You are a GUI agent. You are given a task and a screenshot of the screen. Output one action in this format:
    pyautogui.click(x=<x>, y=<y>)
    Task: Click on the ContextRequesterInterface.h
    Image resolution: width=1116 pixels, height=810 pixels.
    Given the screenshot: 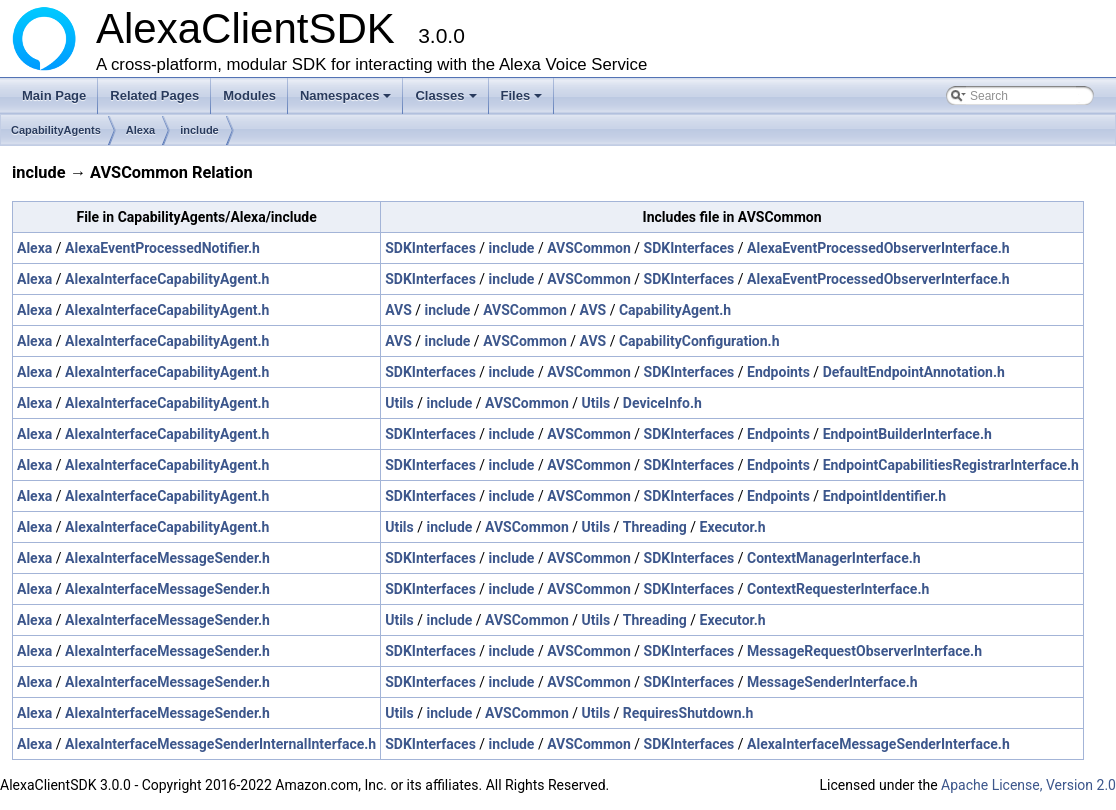 What is the action you would take?
    pyautogui.click(x=838, y=589)
    